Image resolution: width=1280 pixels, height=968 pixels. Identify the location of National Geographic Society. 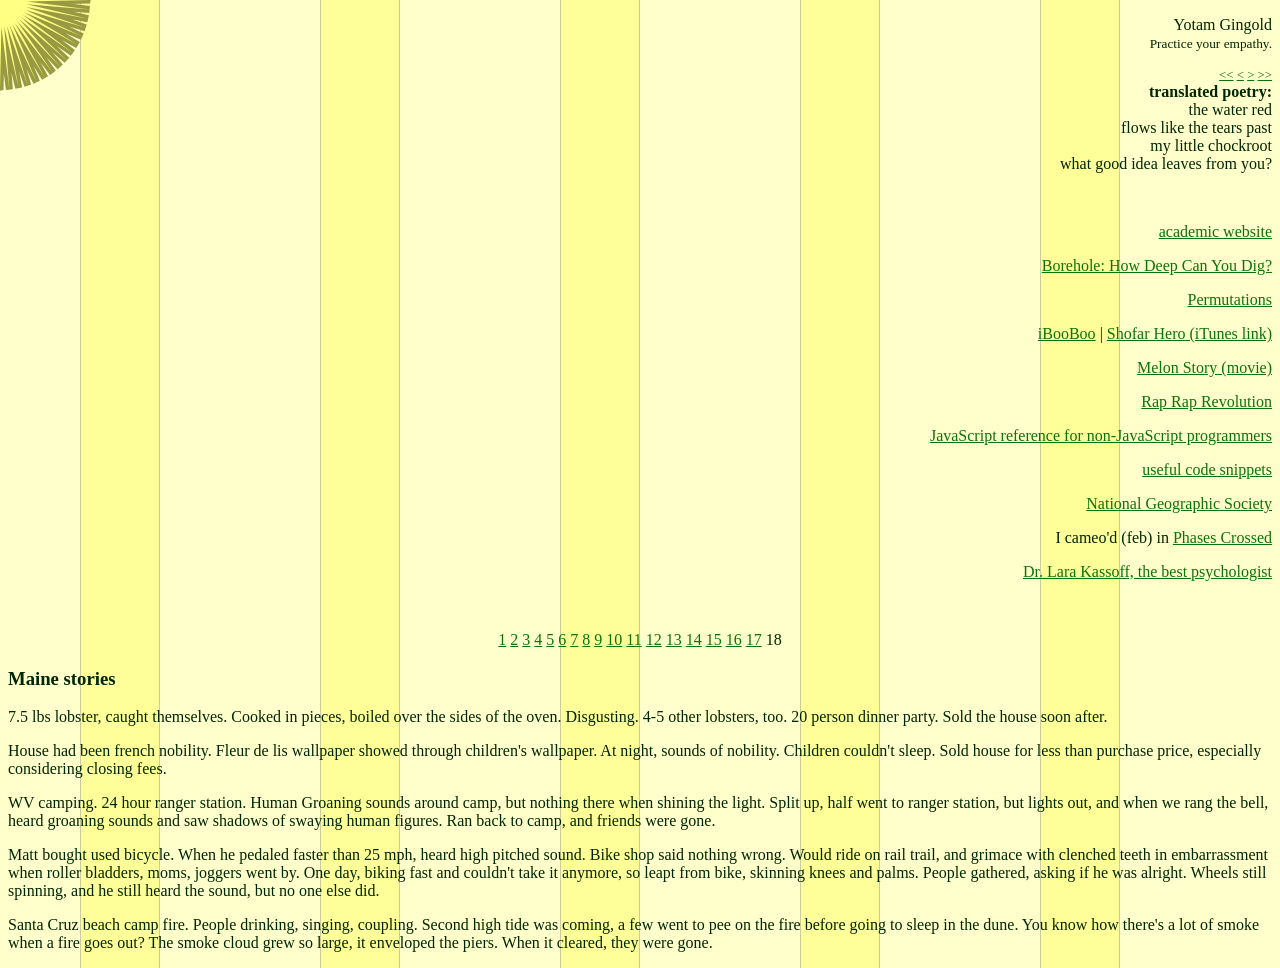
(1179, 503).